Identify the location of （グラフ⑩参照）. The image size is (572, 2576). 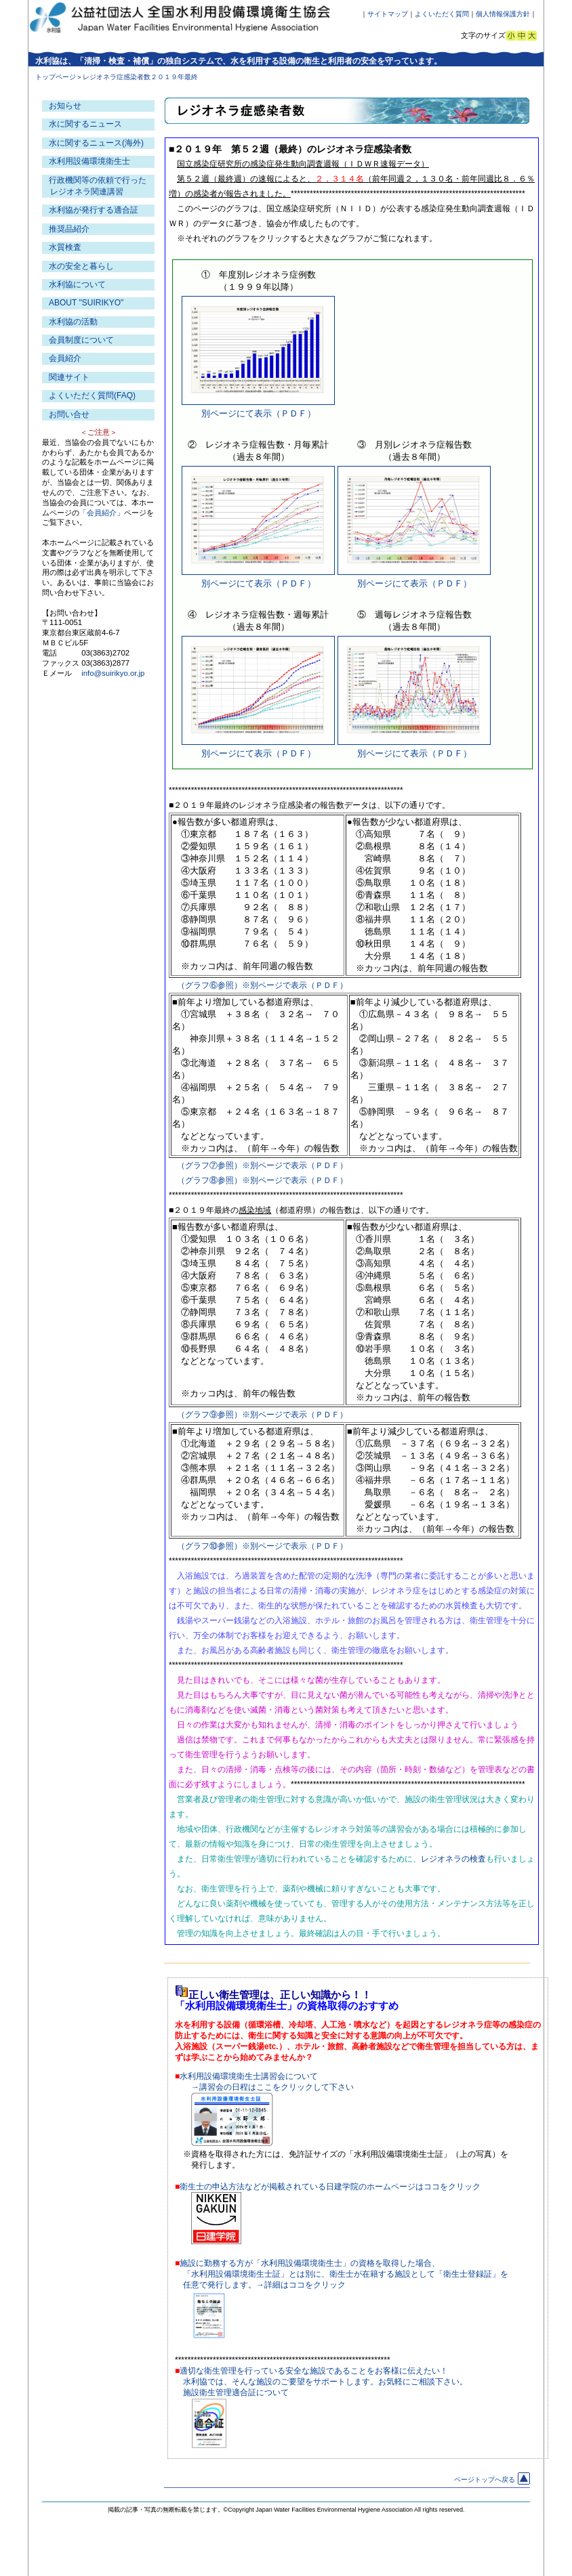
(209, 1546).